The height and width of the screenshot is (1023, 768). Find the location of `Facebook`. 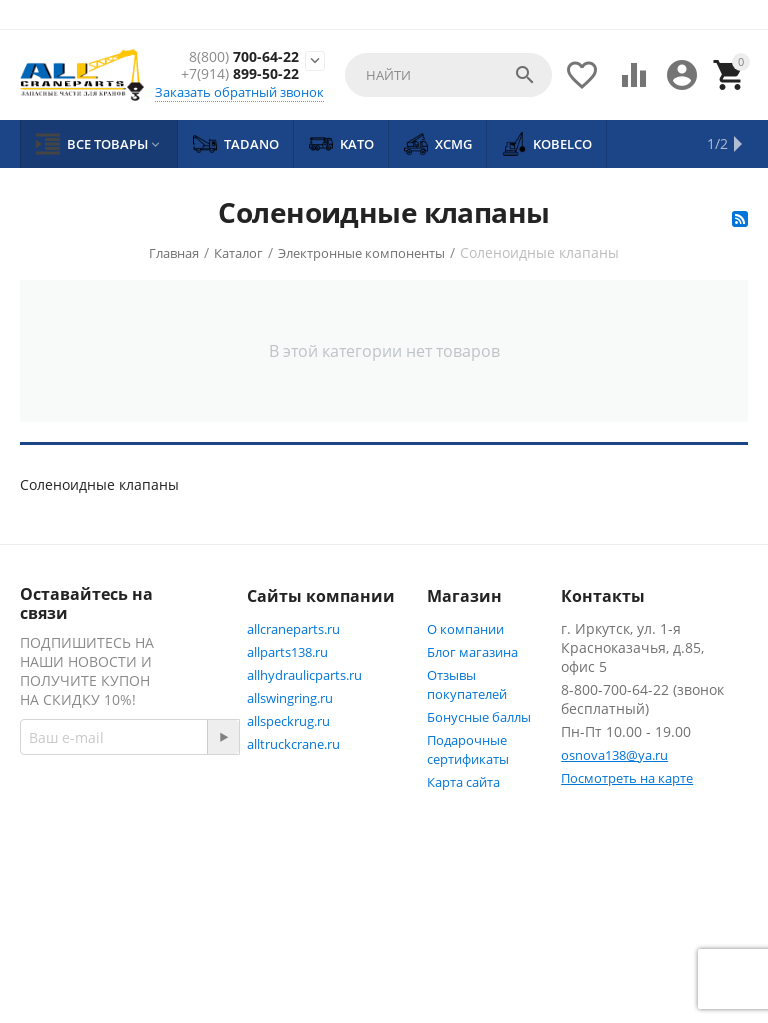

Facebook is located at coordinates (72, 881).